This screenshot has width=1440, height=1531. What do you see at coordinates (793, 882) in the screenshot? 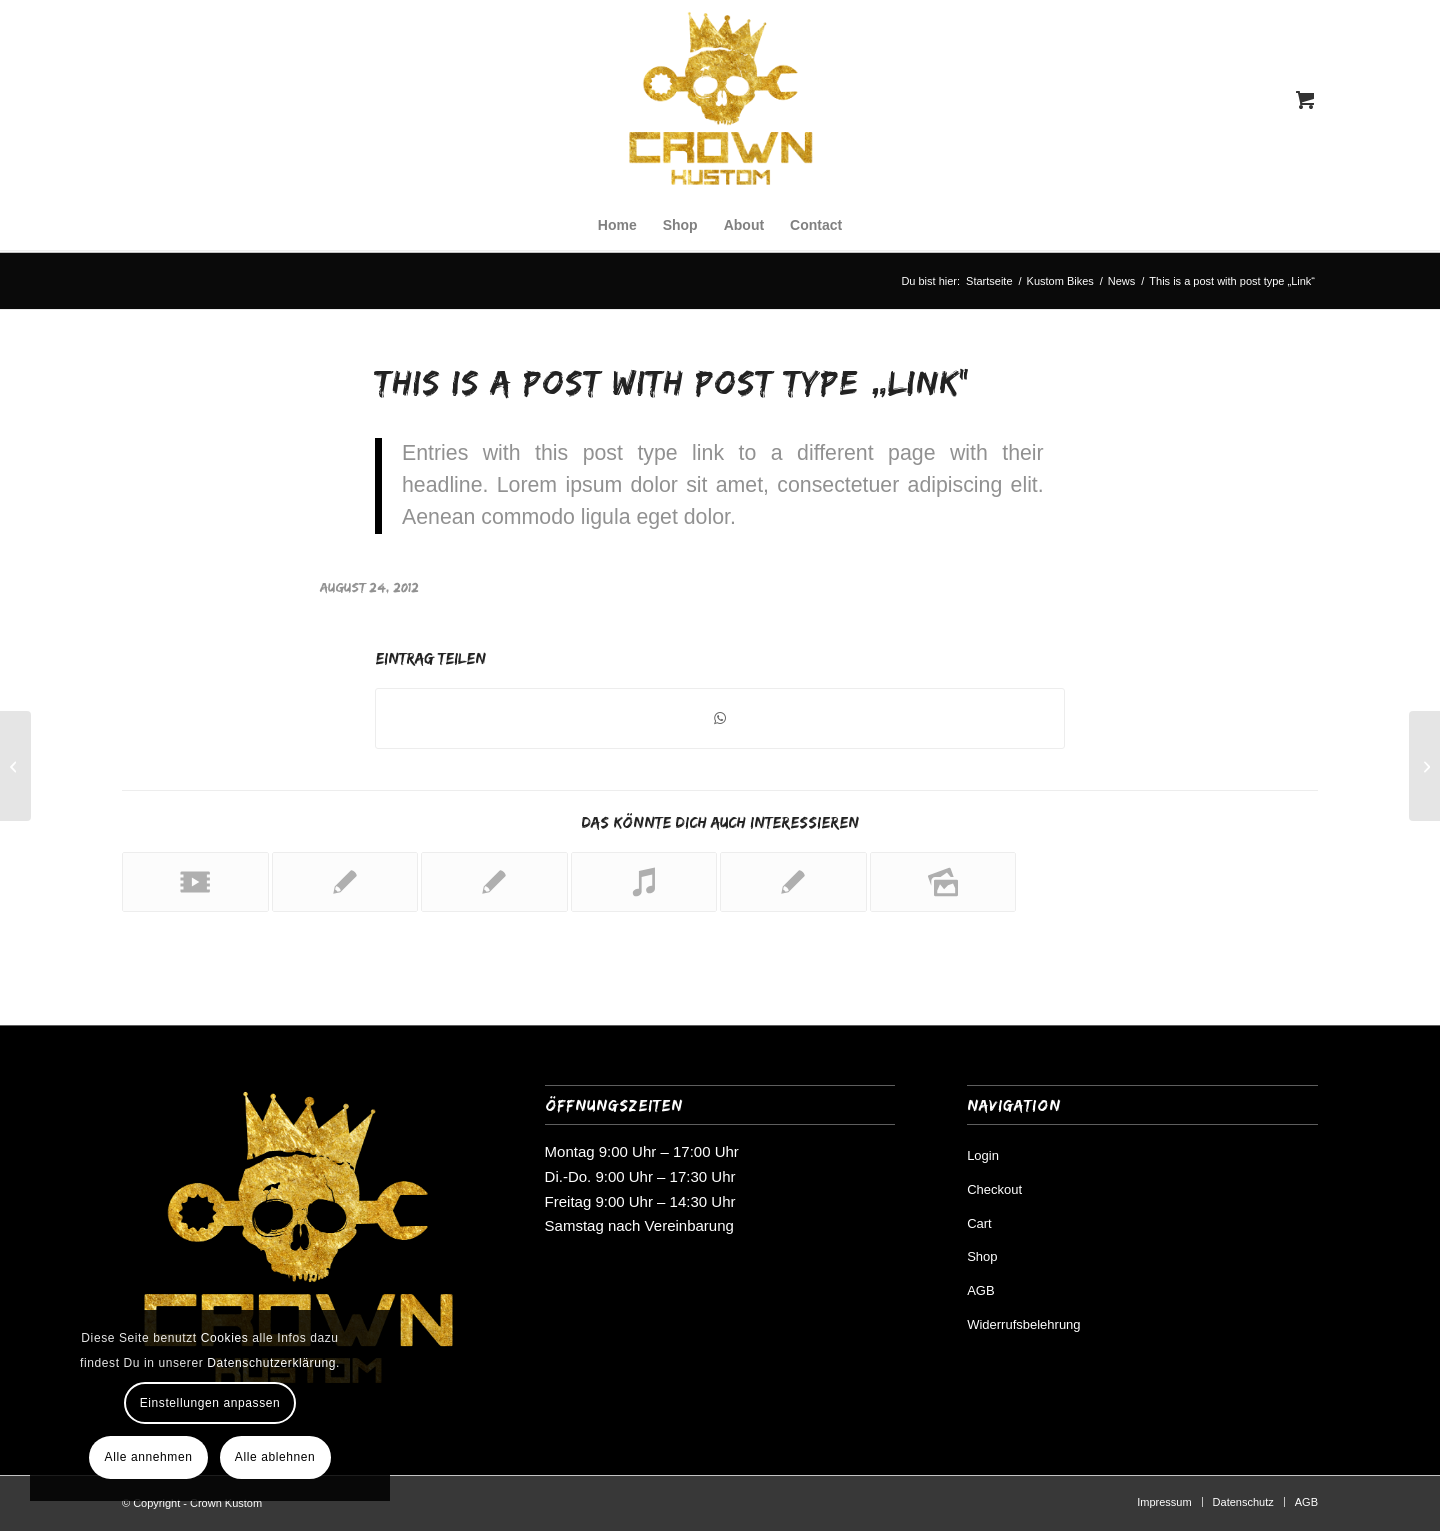
I see `[Link zu: Entry without preview image]` at bounding box center [793, 882].